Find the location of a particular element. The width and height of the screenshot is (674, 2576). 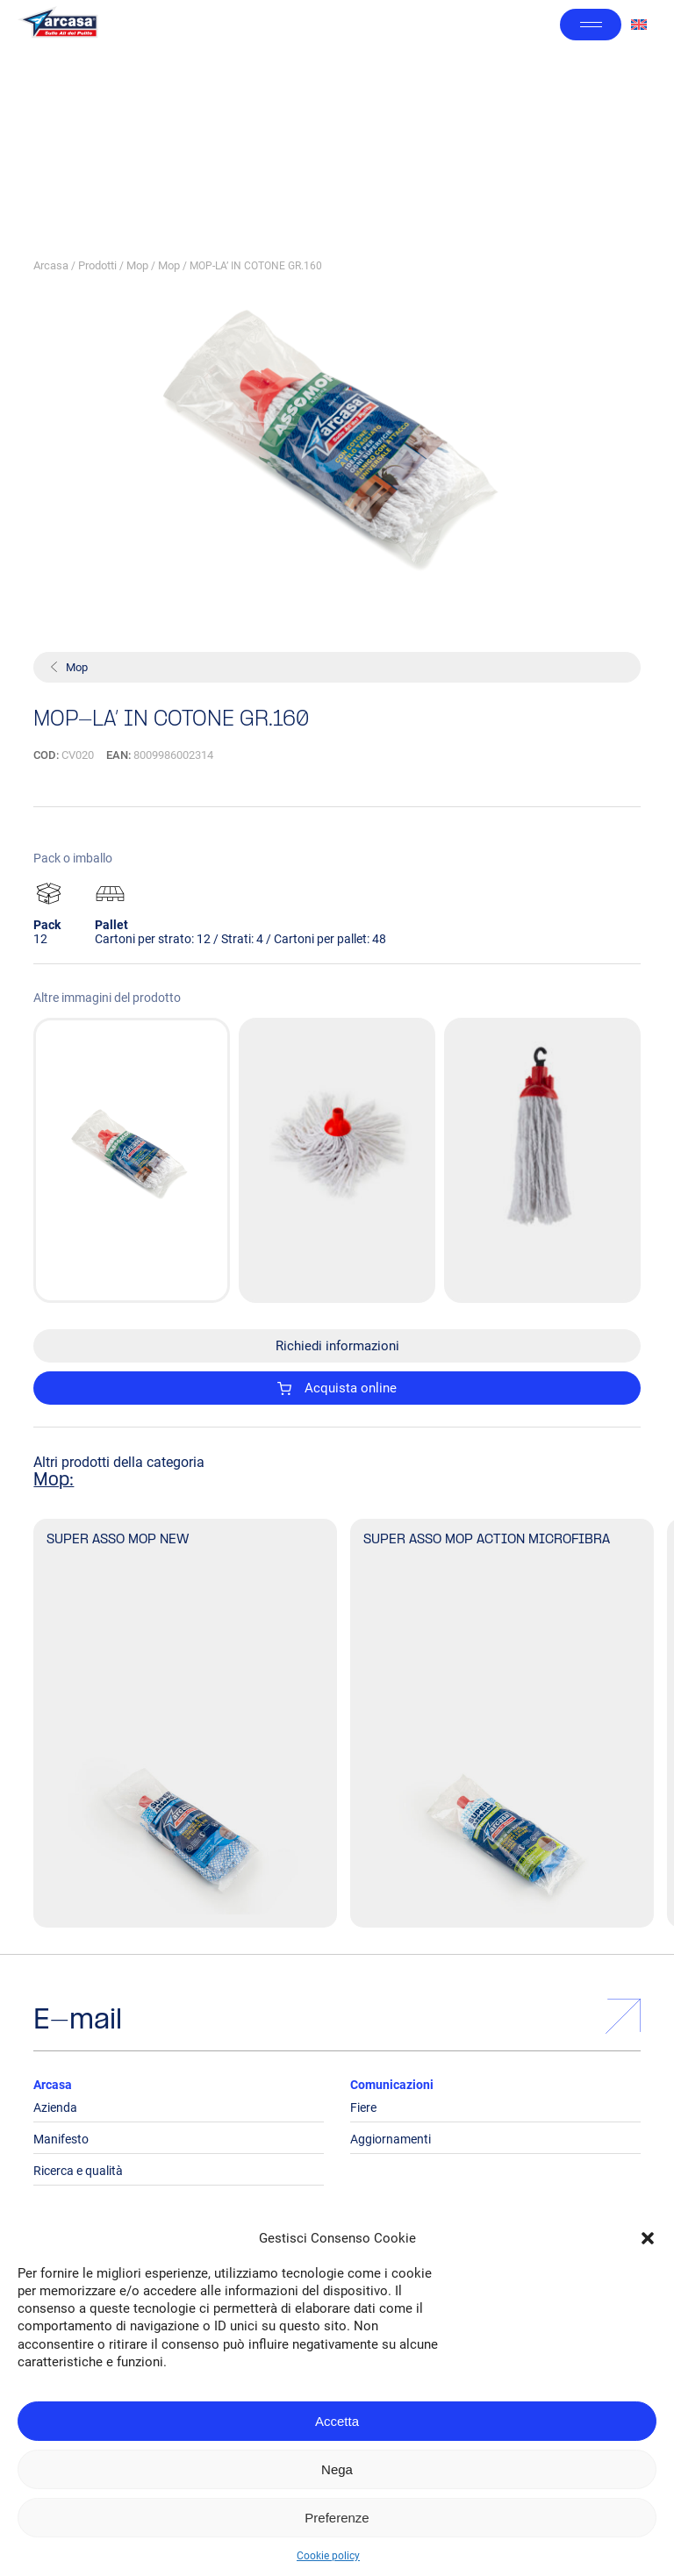

Ricerca e qualità is located at coordinates (78, 2171).